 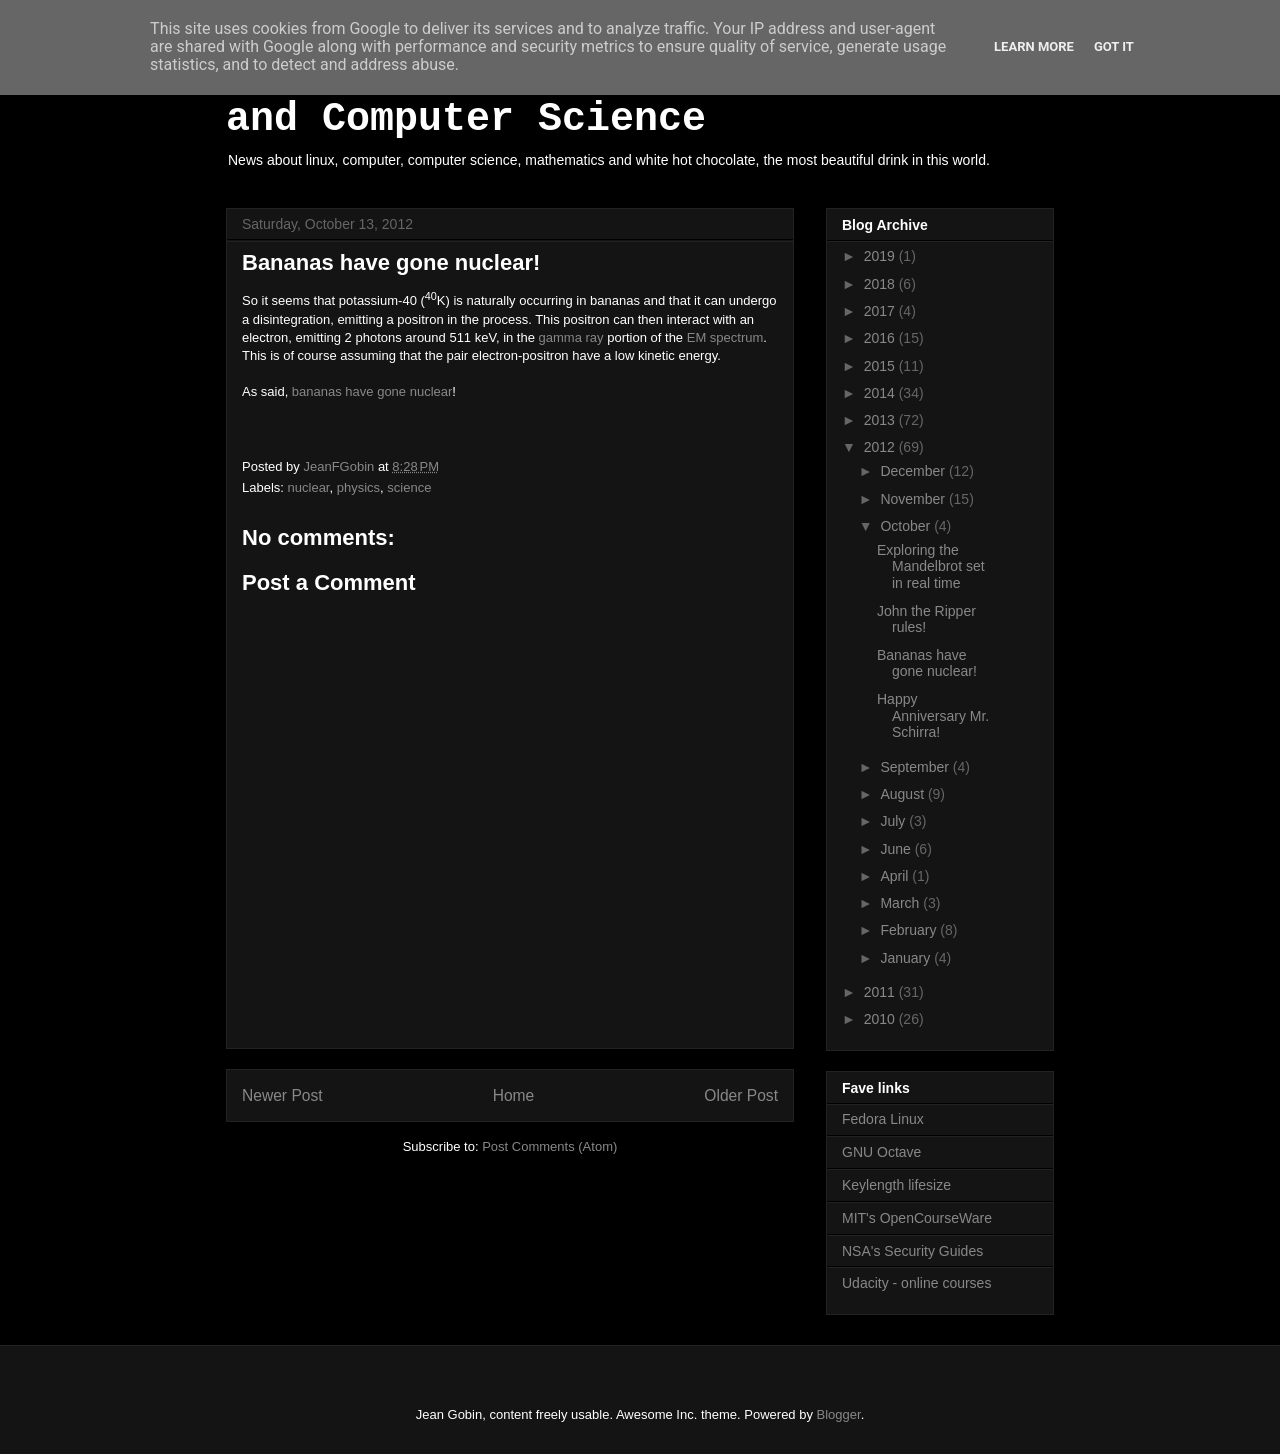 What do you see at coordinates (881, 992) in the screenshot?
I see `2011` at bounding box center [881, 992].